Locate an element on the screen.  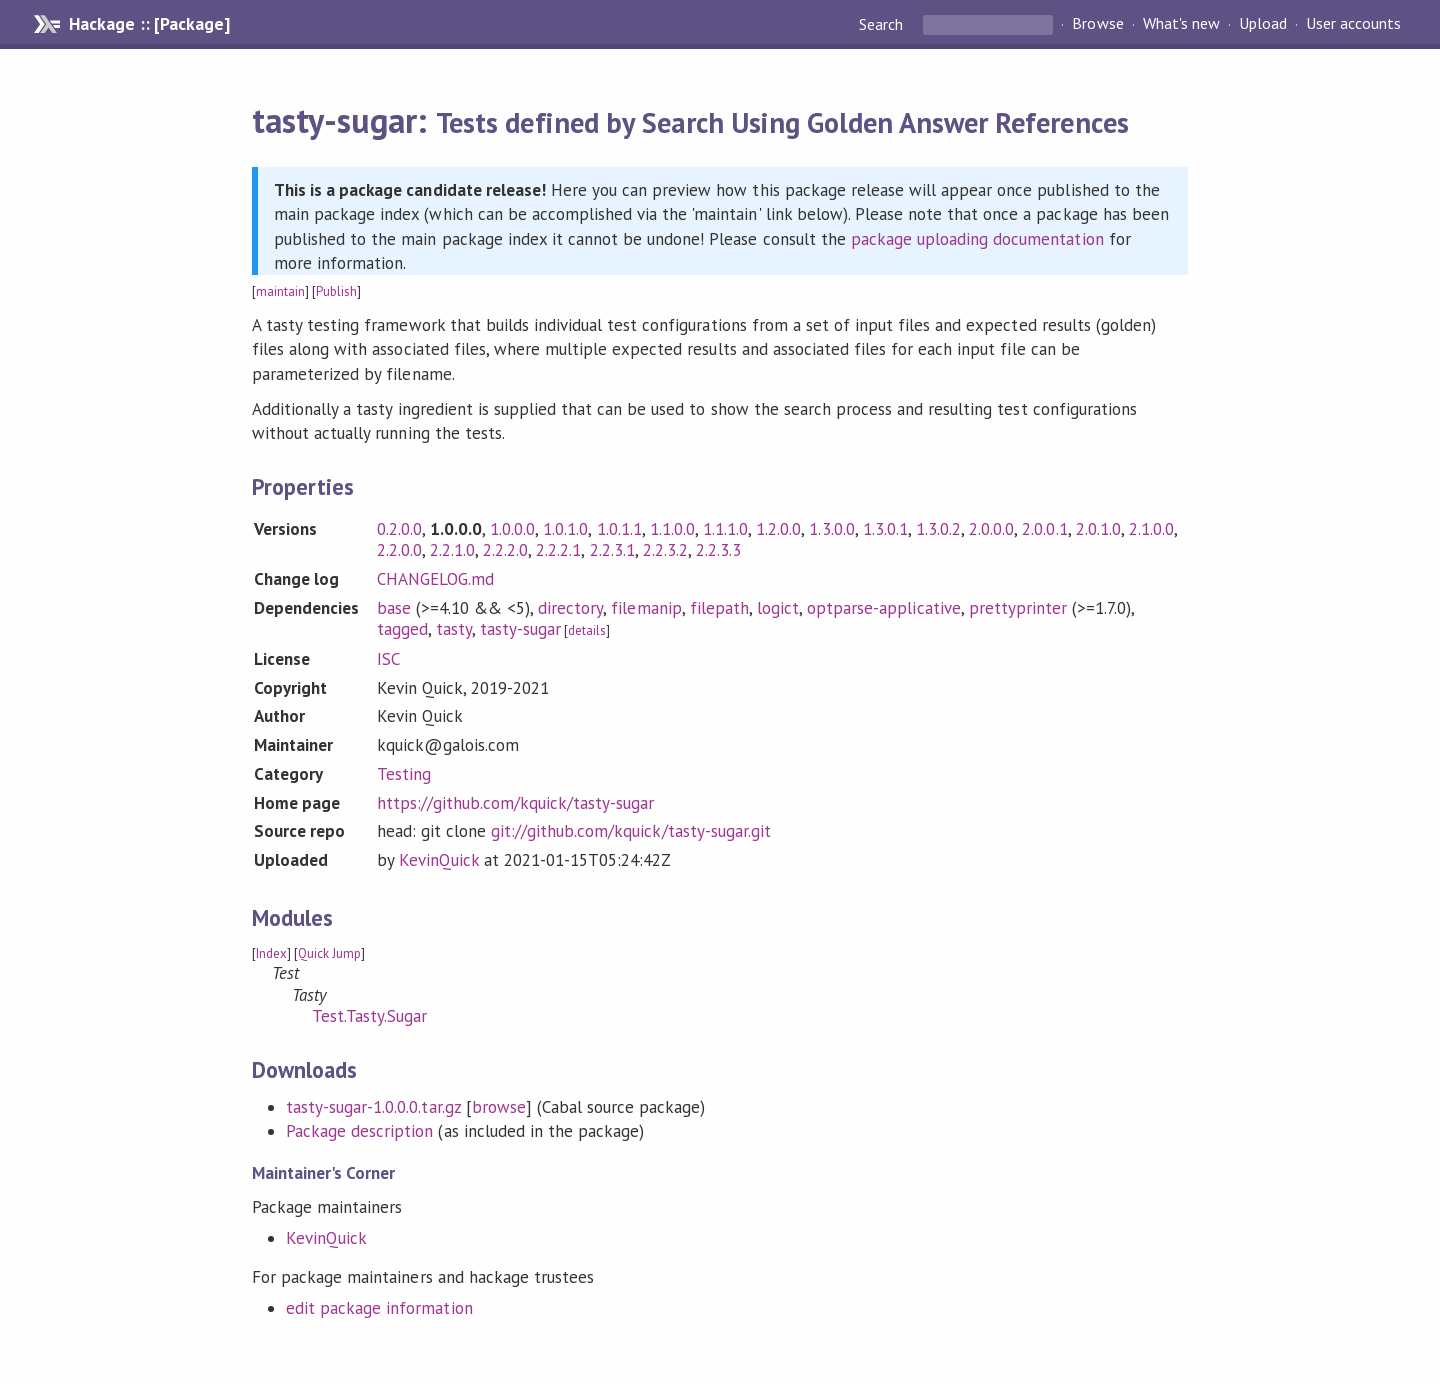
logict is located at coordinates (778, 608).